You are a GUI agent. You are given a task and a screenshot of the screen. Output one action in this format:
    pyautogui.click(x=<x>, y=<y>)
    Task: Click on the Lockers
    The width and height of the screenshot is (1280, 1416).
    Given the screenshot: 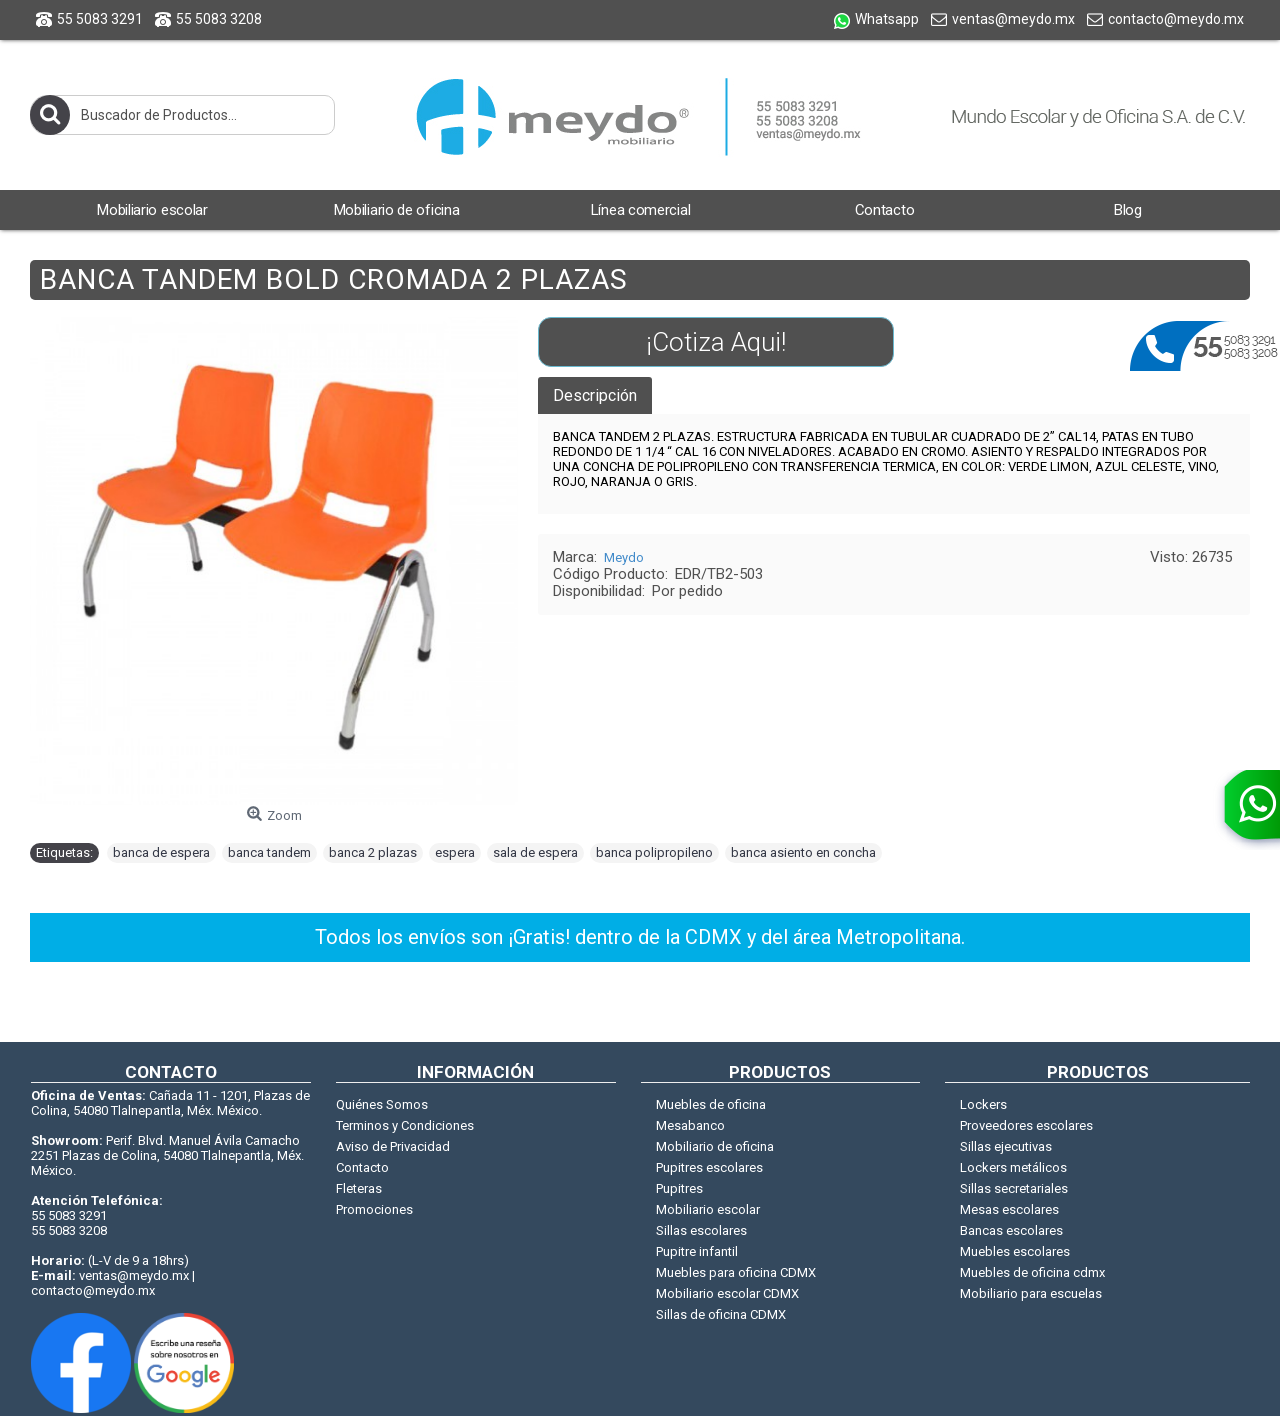 What is the action you would take?
    pyautogui.click(x=983, y=1104)
    